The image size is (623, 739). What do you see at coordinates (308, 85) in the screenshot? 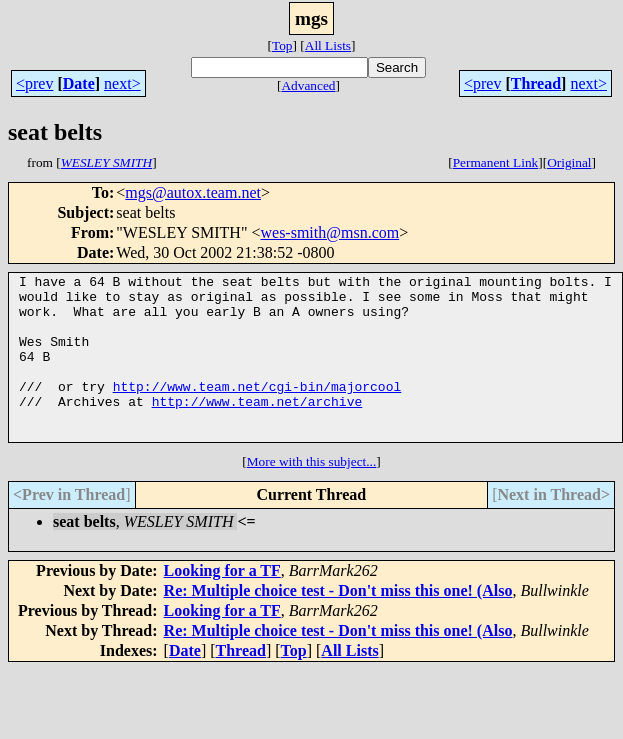
I see `Advanced` at bounding box center [308, 85].